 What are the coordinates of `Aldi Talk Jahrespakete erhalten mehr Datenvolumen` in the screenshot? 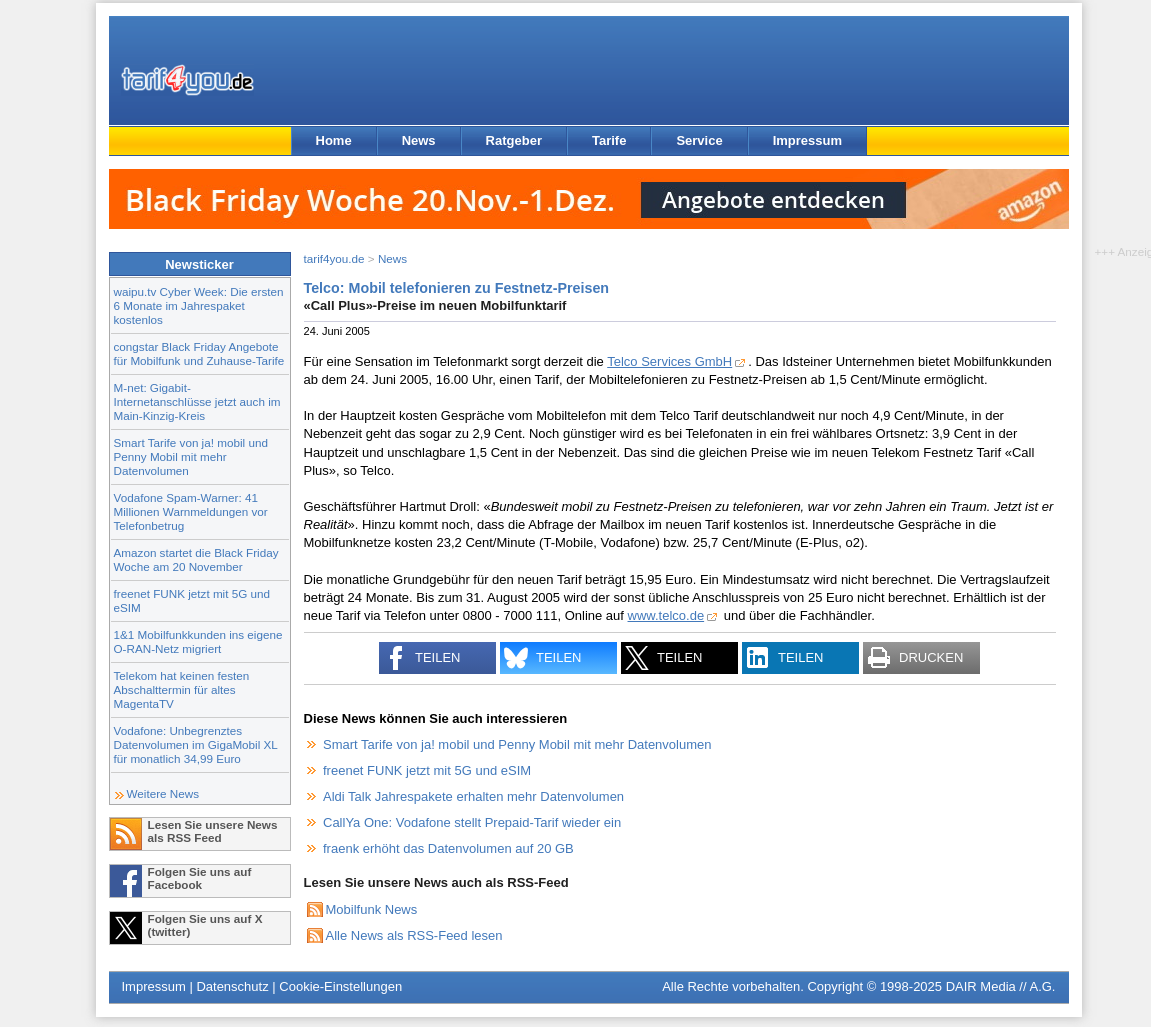 It's located at (473, 796).